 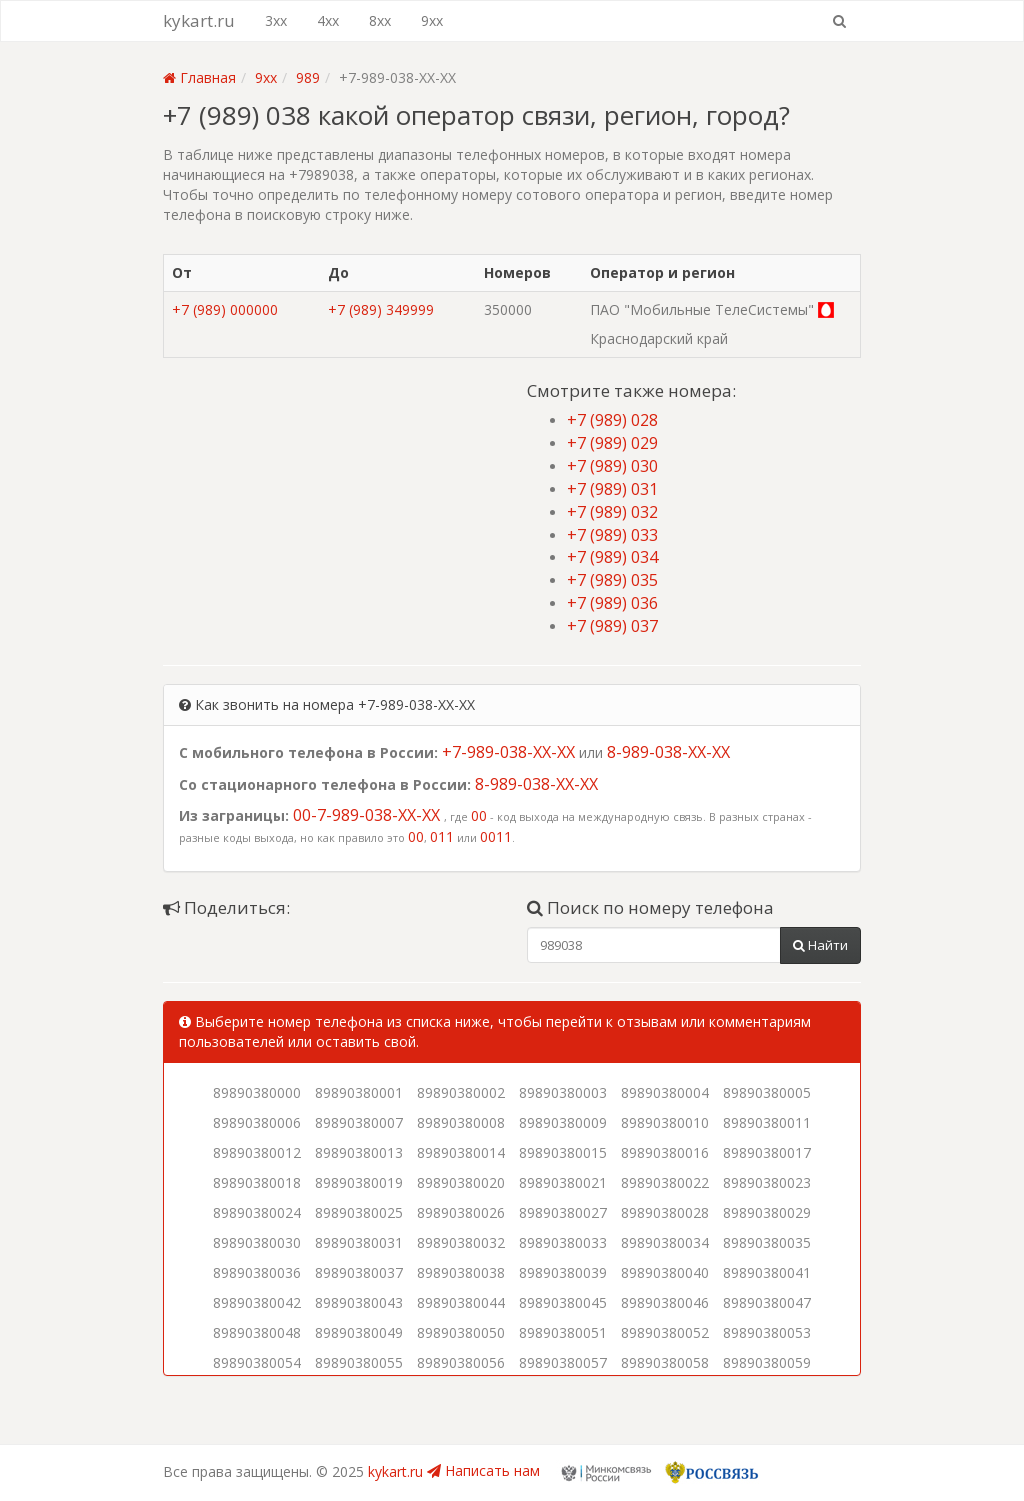 I want to click on 89890380026, so click(x=461, y=1212).